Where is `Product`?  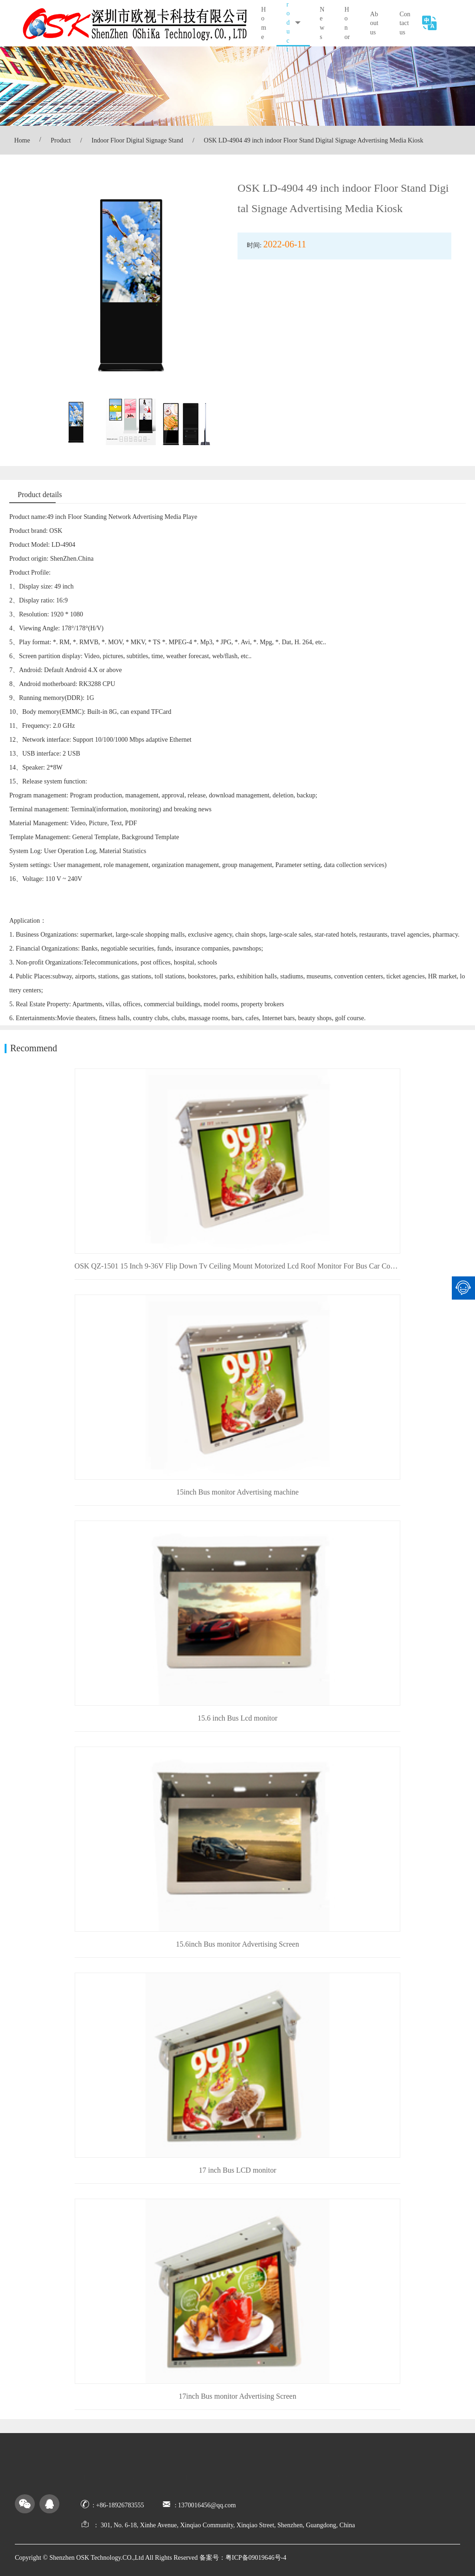 Product is located at coordinates (61, 140).